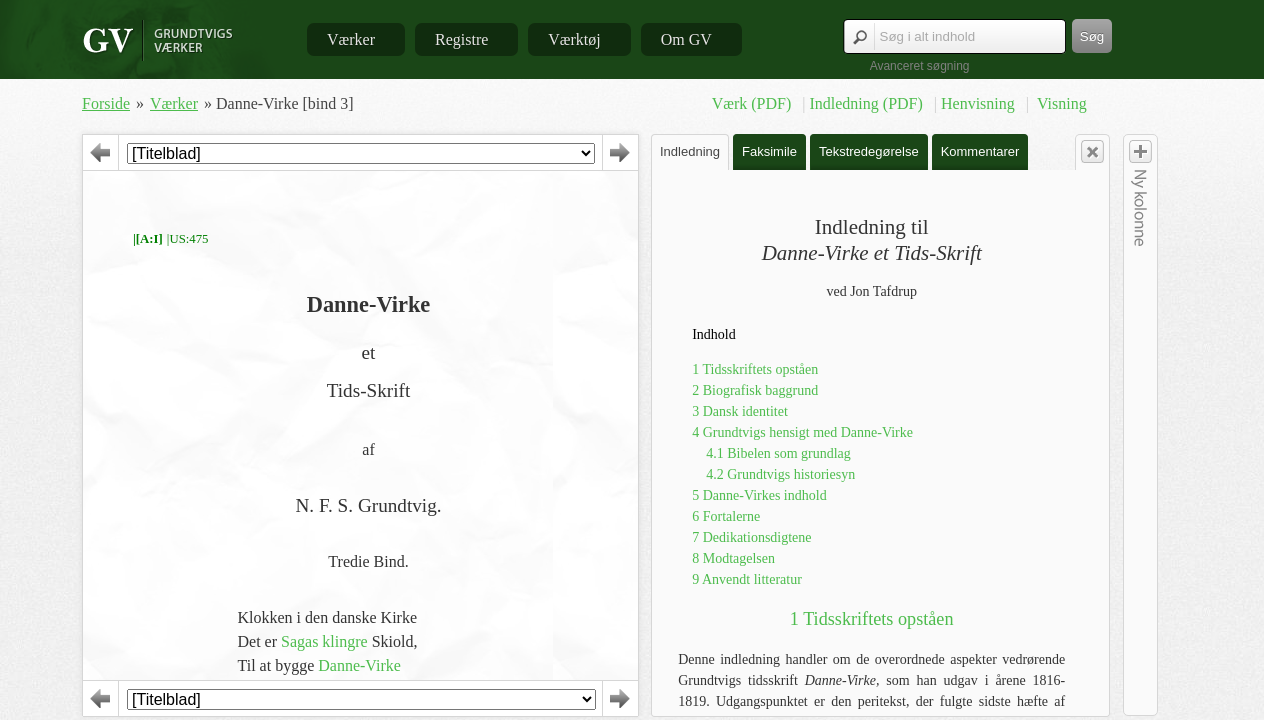 The image size is (1264, 720). Describe the element at coordinates (759, 495) in the screenshot. I see `5 Danne-Virkes indhold` at that location.